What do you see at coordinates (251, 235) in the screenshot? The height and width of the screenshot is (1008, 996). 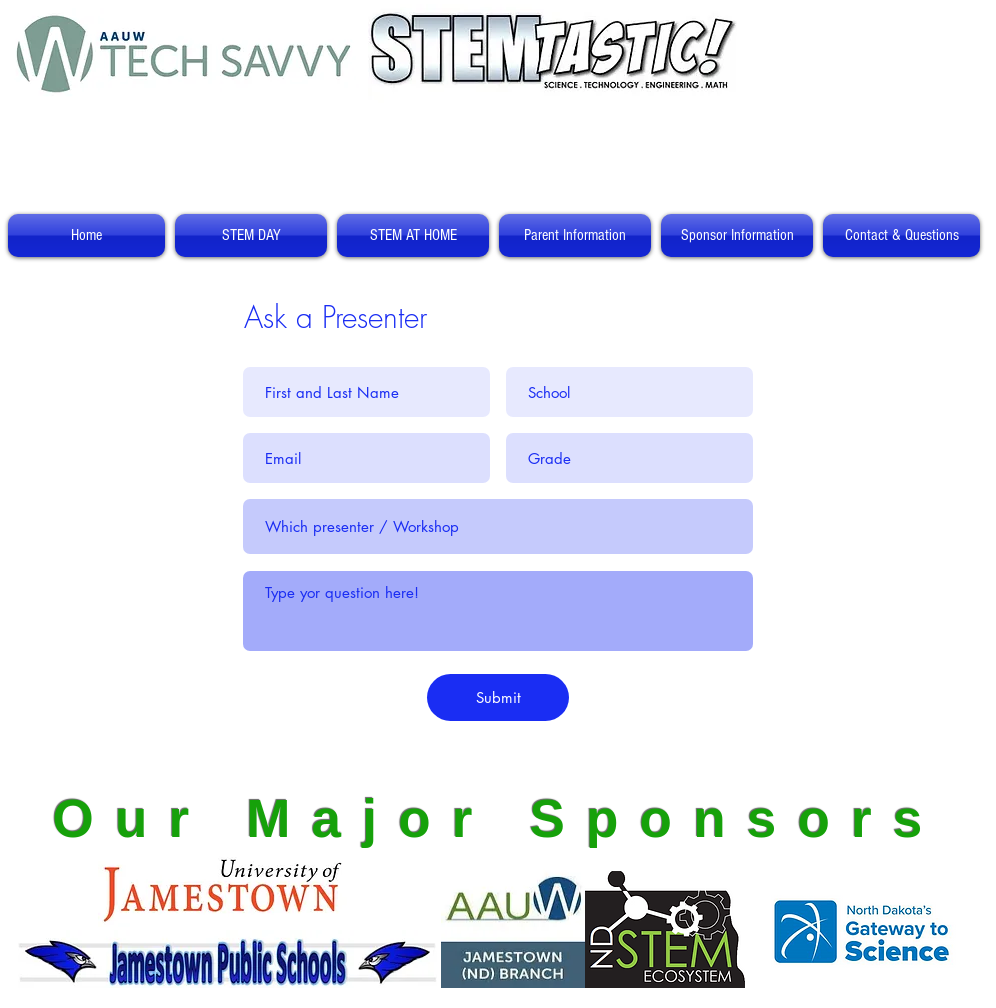 I see `[button]` at bounding box center [251, 235].